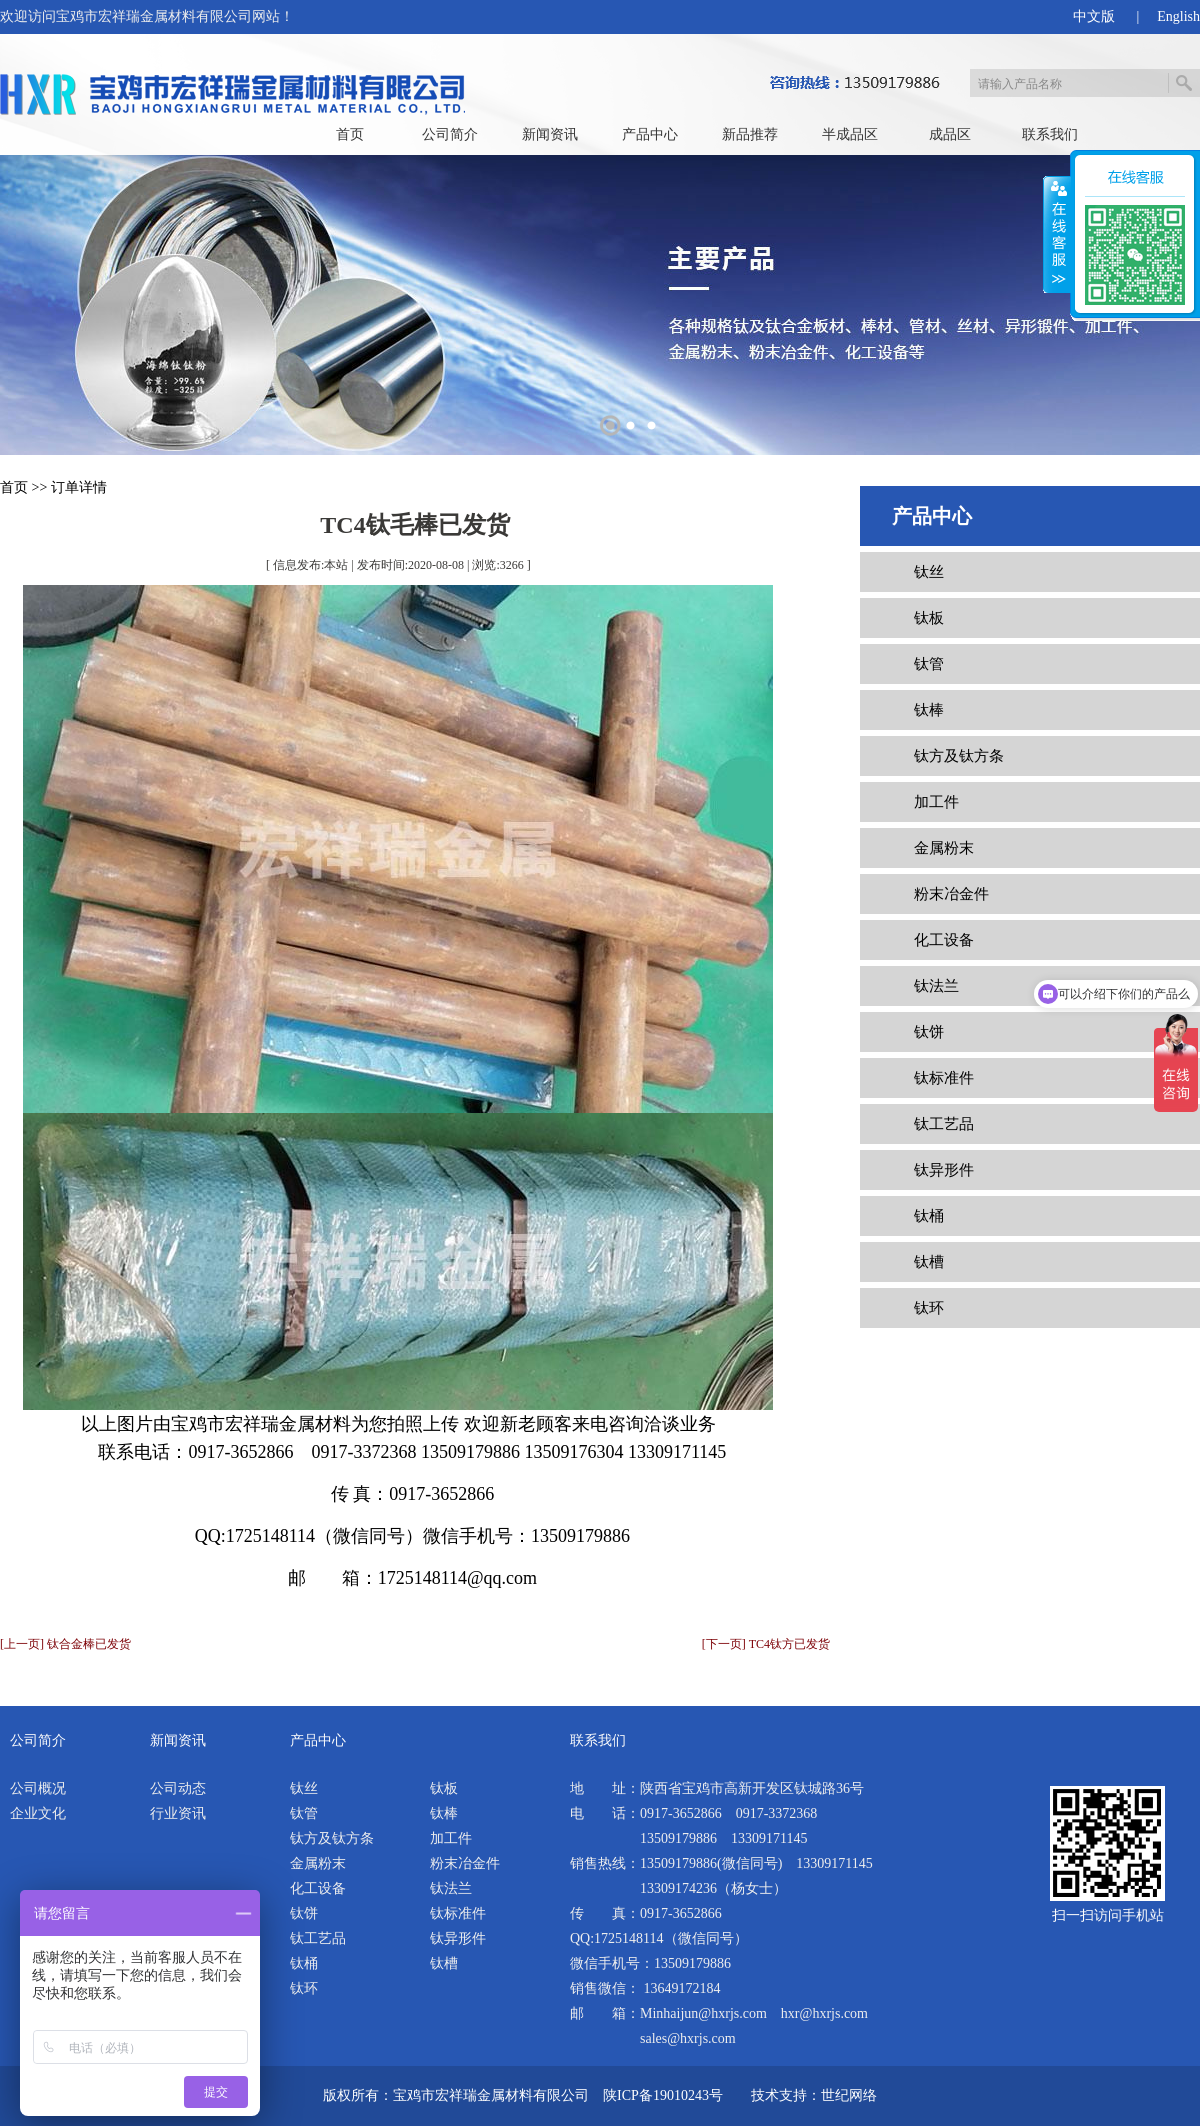  I want to click on 新闻资讯, so click(550, 134).